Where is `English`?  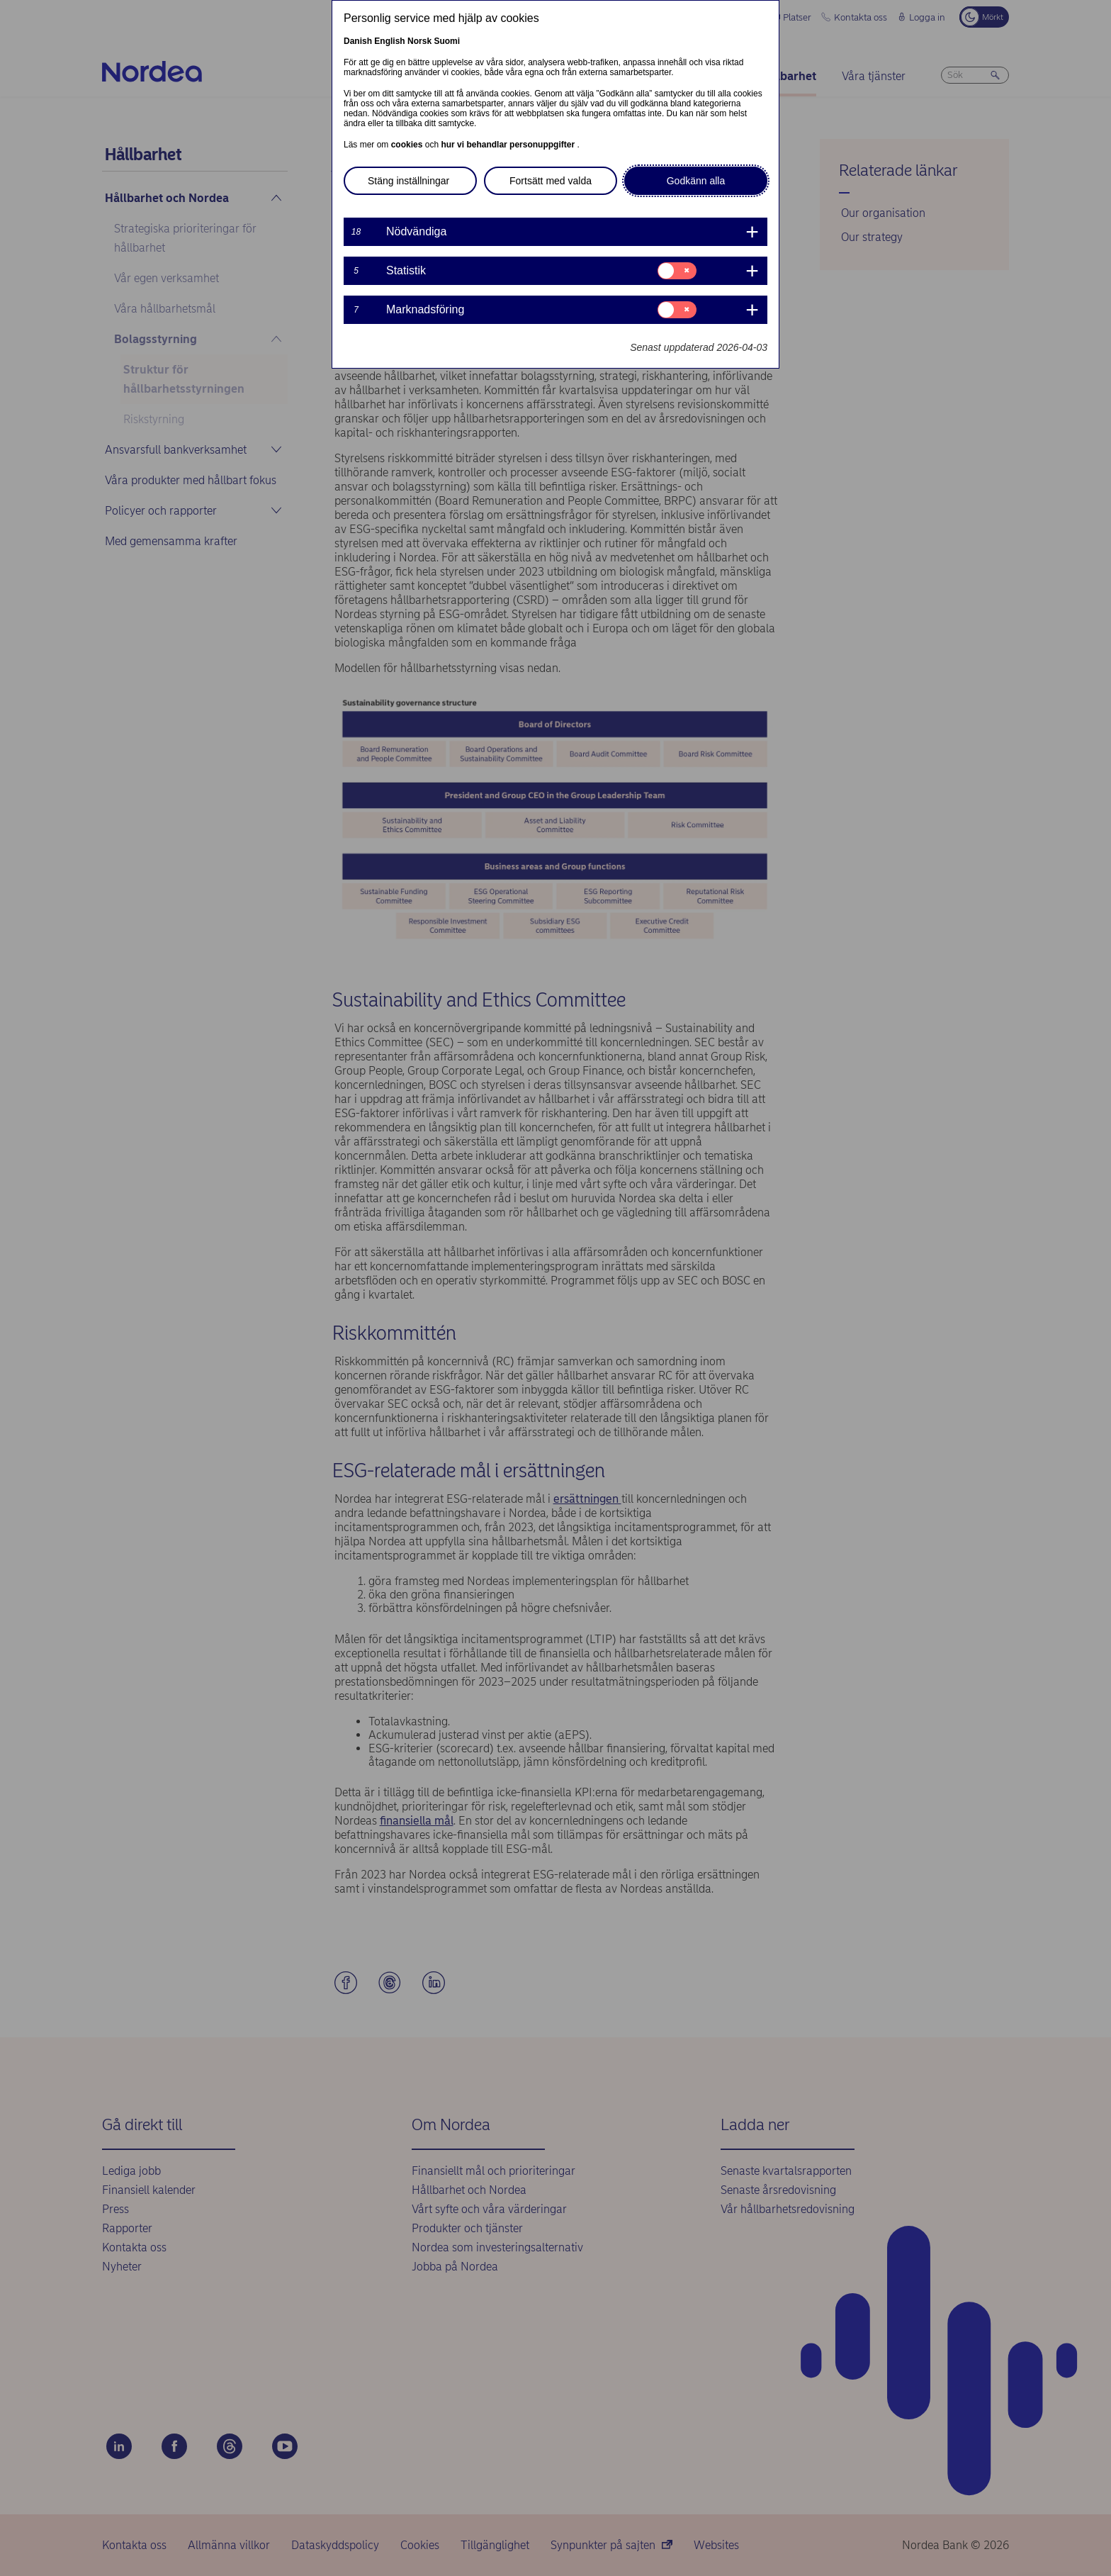
English is located at coordinates (389, 41).